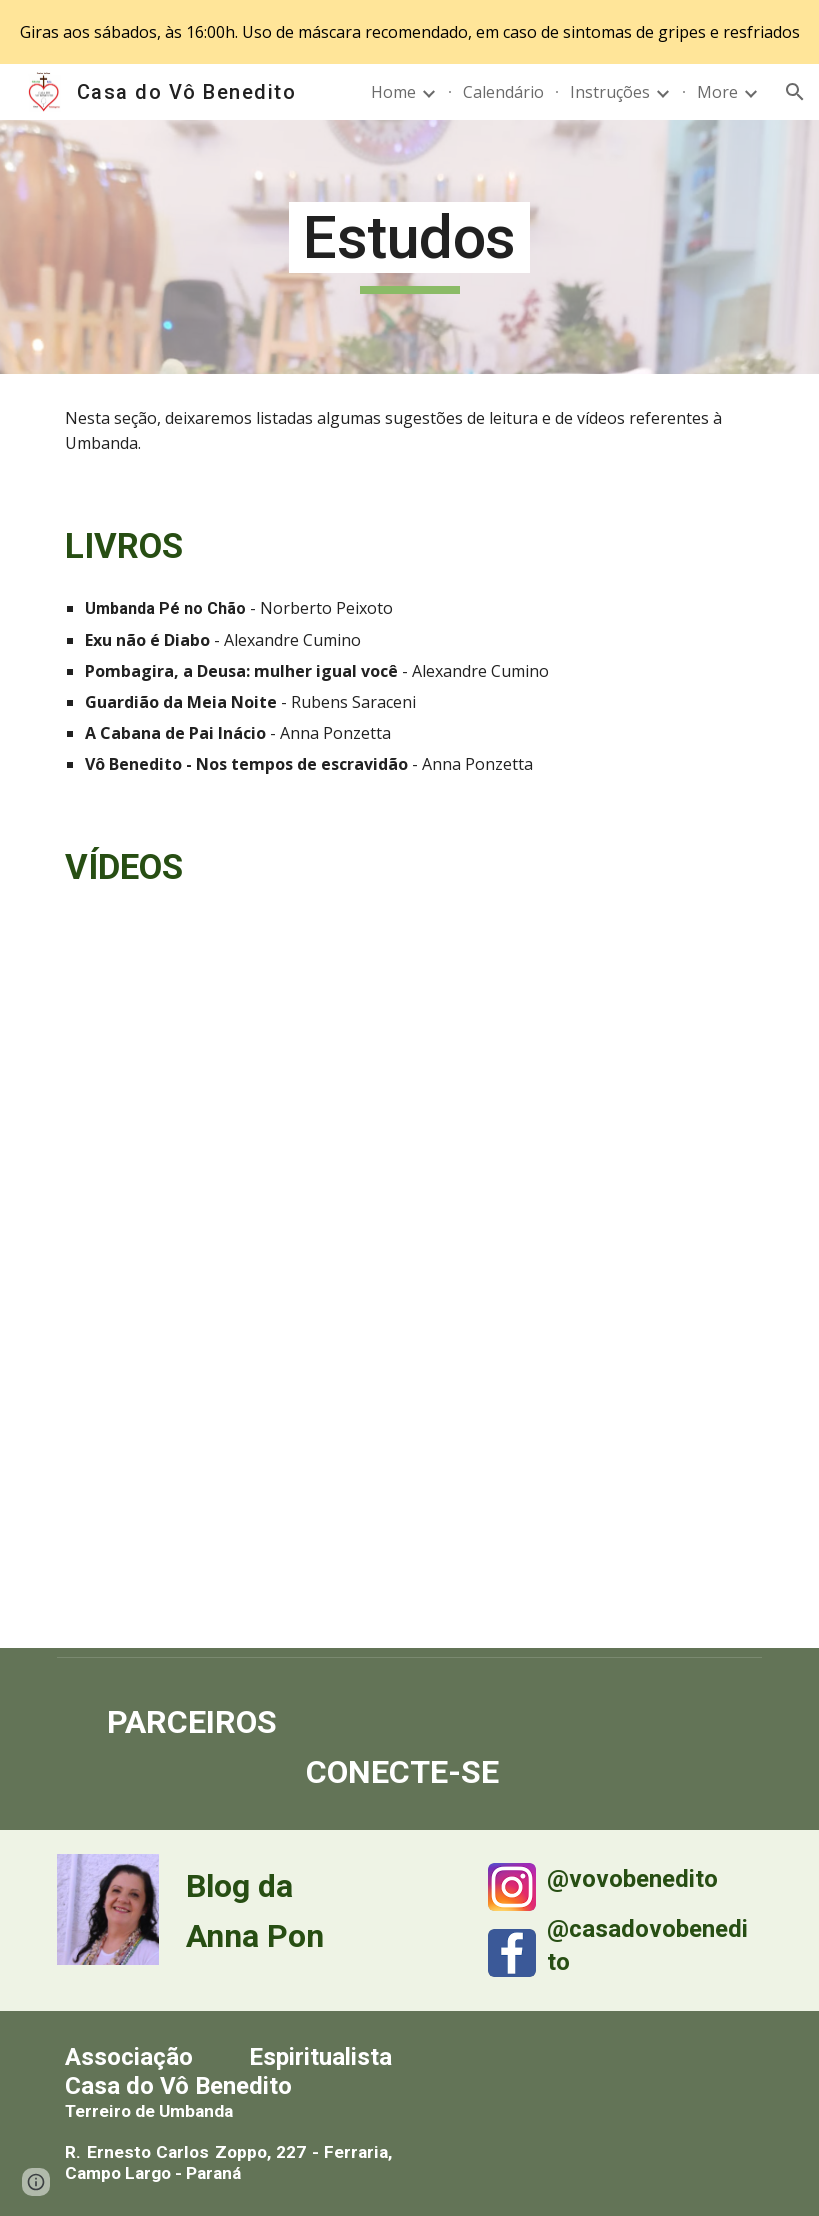  What do you see at coordinates (590, 1527) in the screenshot?
I see `[YouTube Video, Alexandre Cumino fala sobre Umbanda e Exu no UMBAHIA 2018]` at bounding box center [590, 1527].